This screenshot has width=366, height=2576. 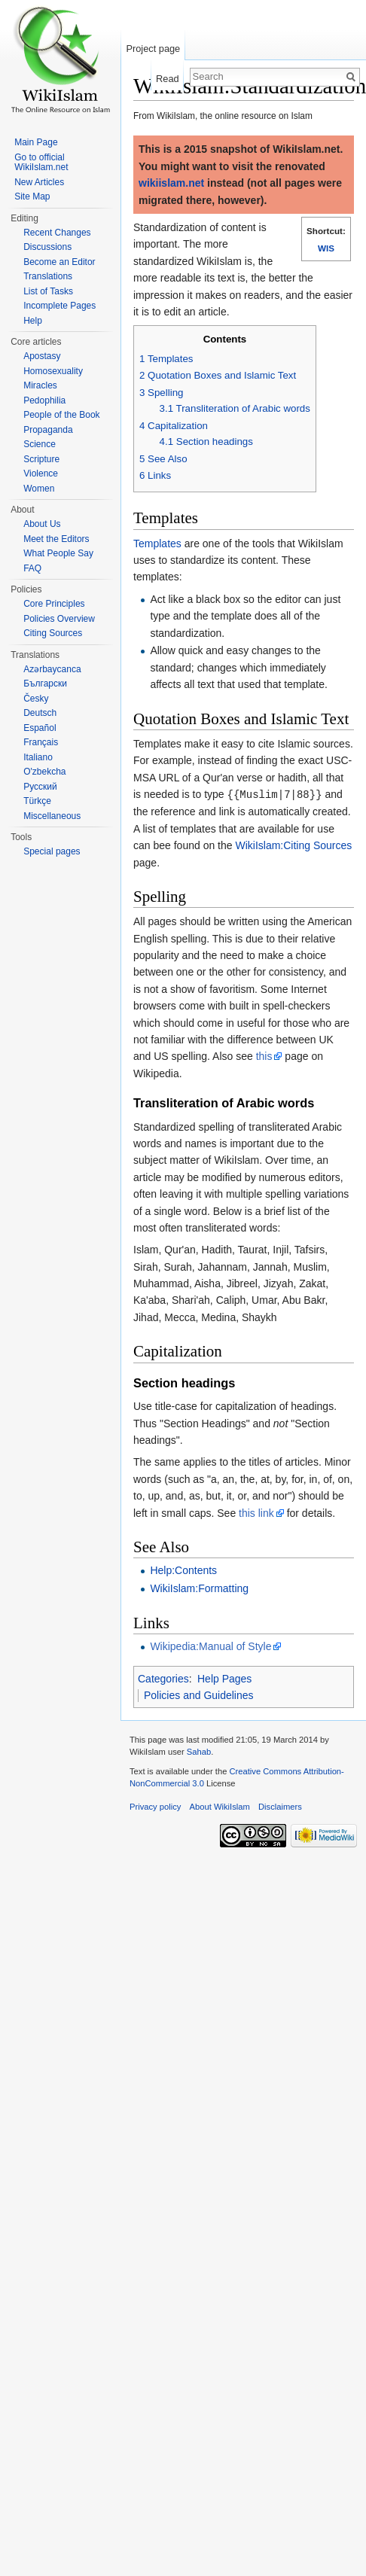 What do you see at coordinates (35, 142) in the screenshot?
I see `Main Page` at bounding box center [35, 142].